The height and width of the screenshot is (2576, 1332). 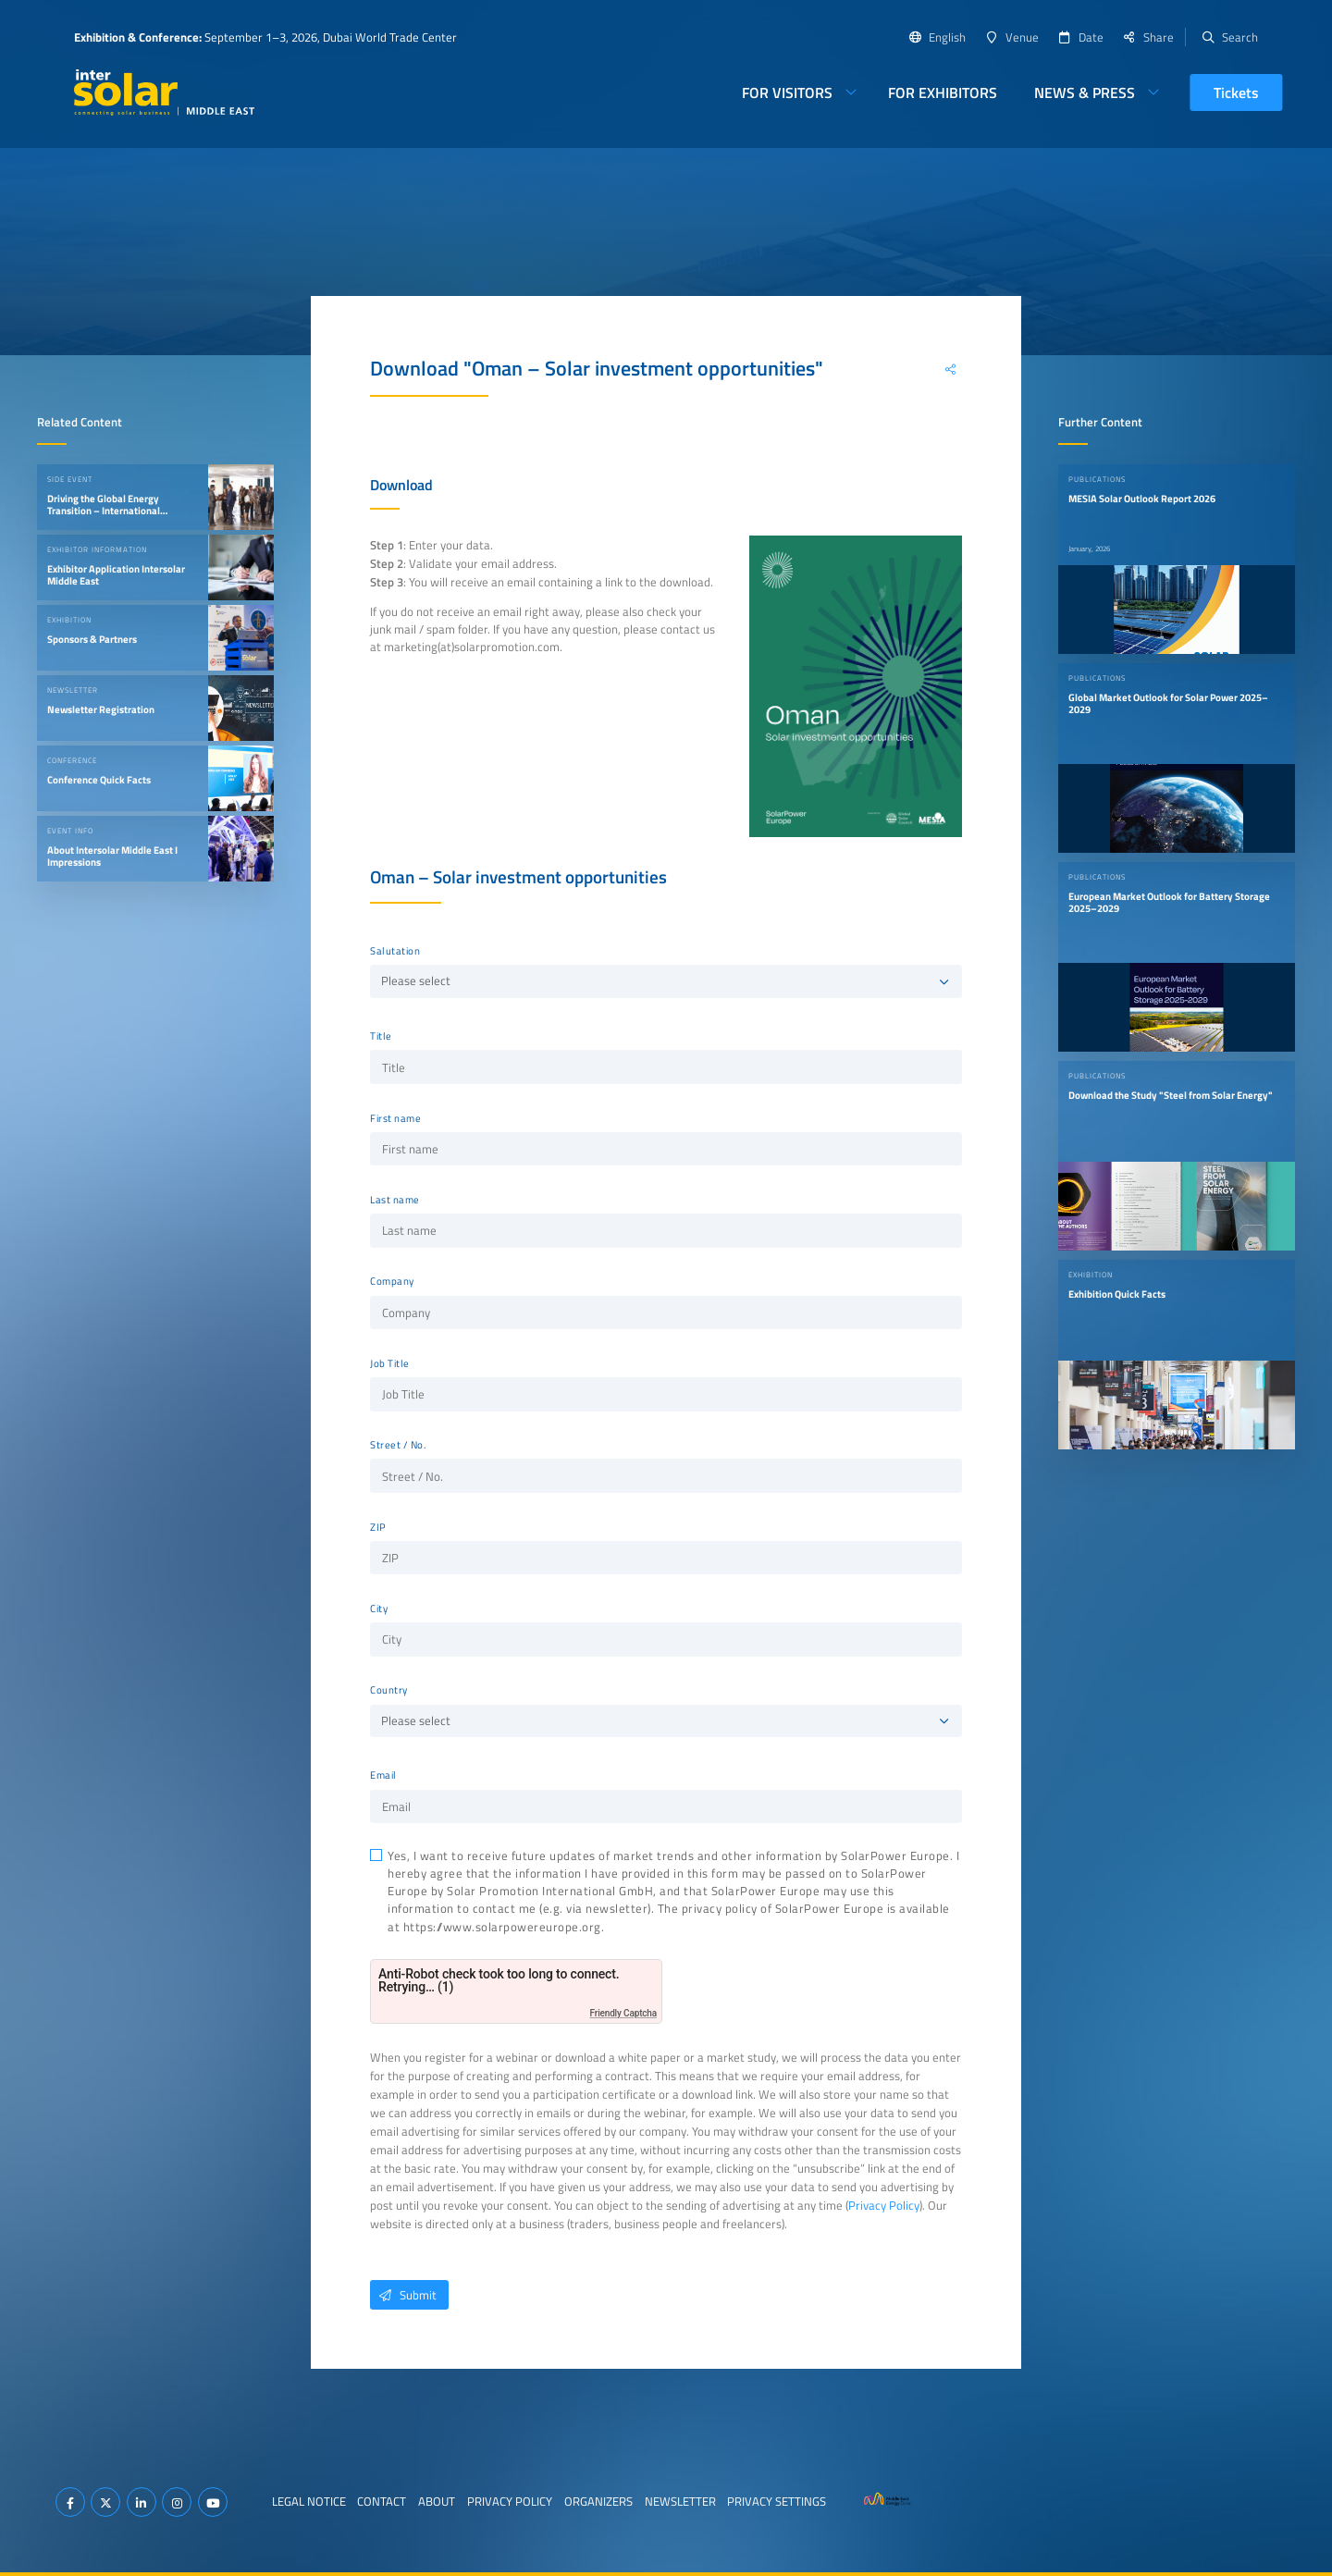 I want to click on Salutation, so click(x=395, y=950).